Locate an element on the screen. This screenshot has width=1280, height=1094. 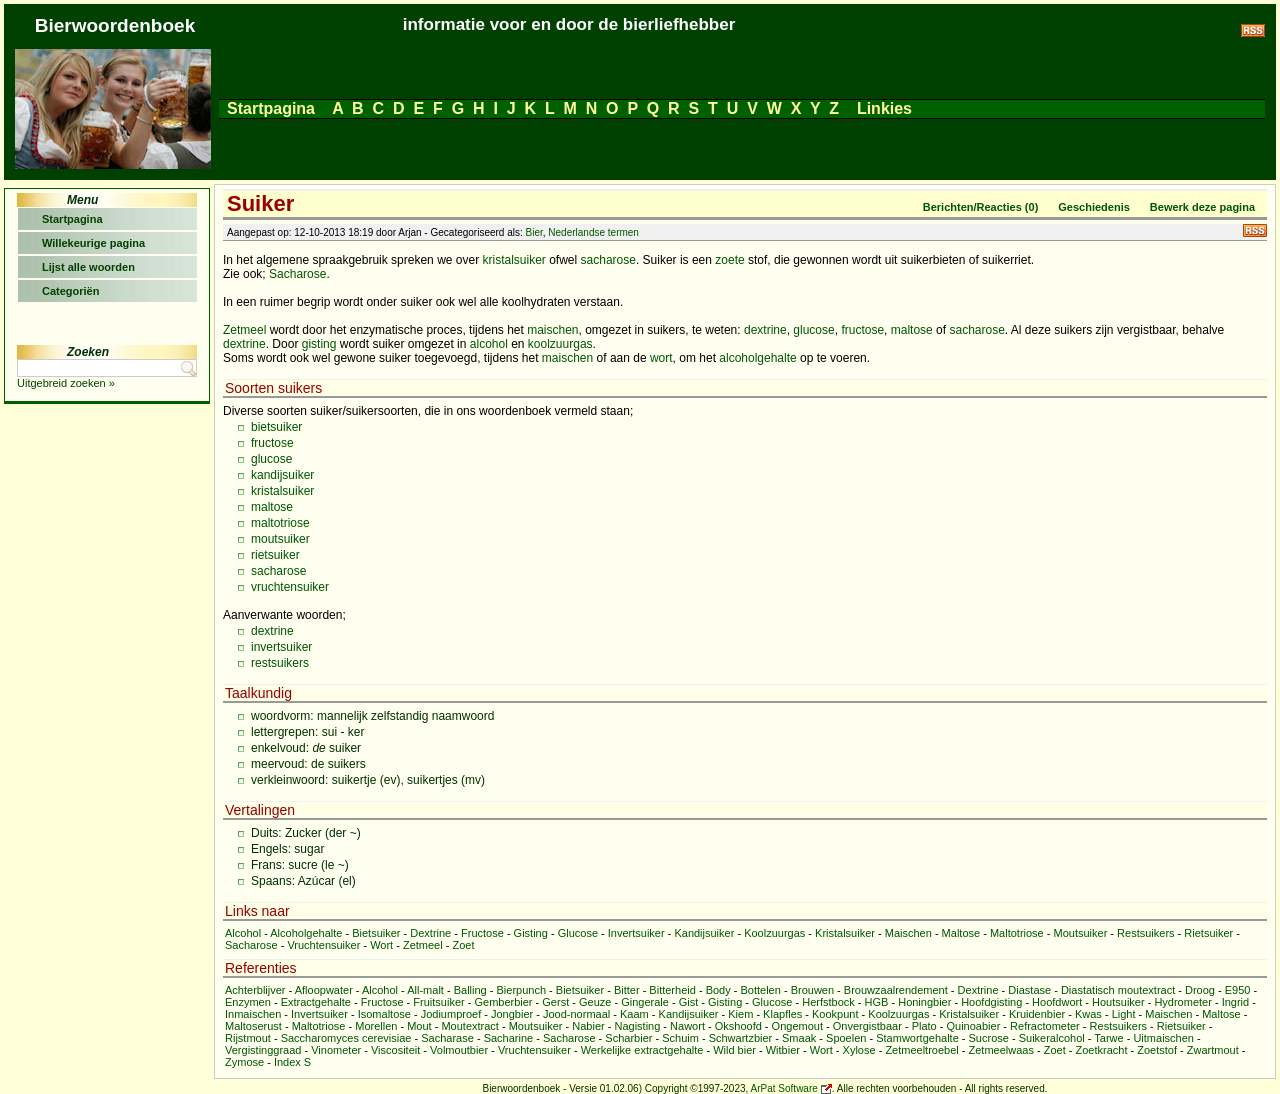
Gist is located at coordinates (689, 1002).